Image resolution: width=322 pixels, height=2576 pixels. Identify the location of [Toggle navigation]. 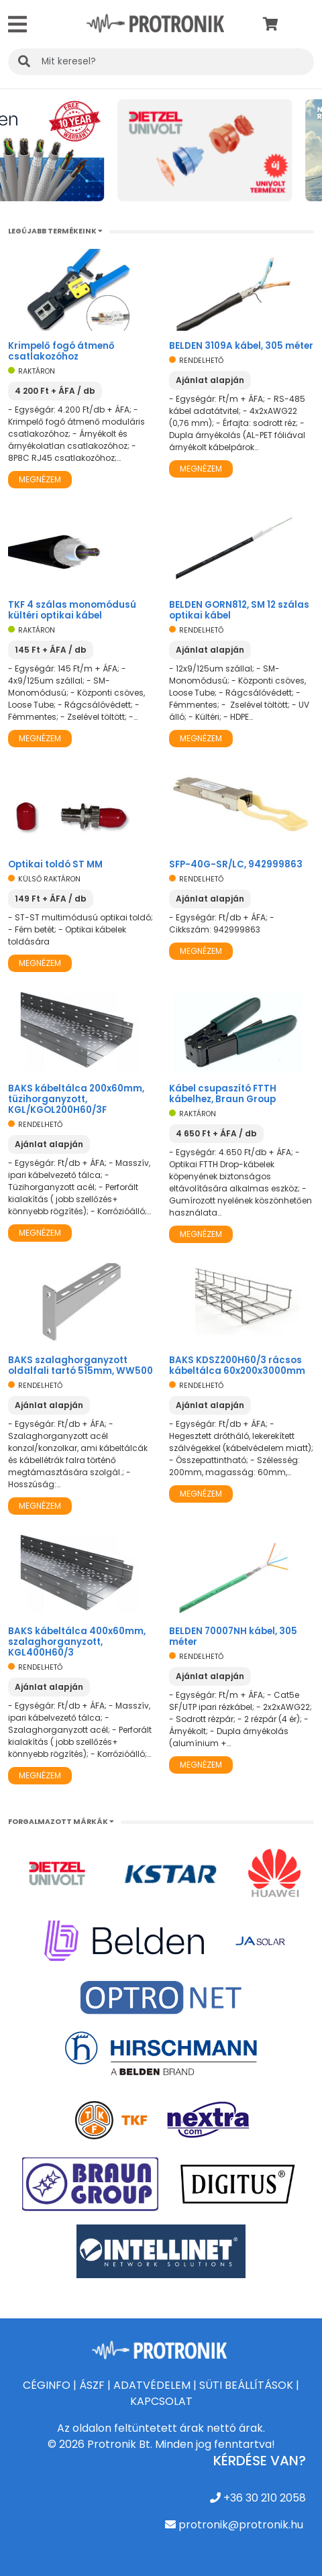
(17, 24).